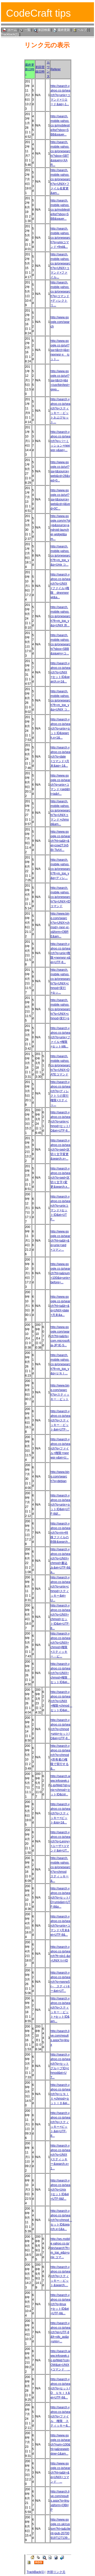 The width and height of the screenshot is (95, 2576). I want to click on 一覧, so click(24, 30).